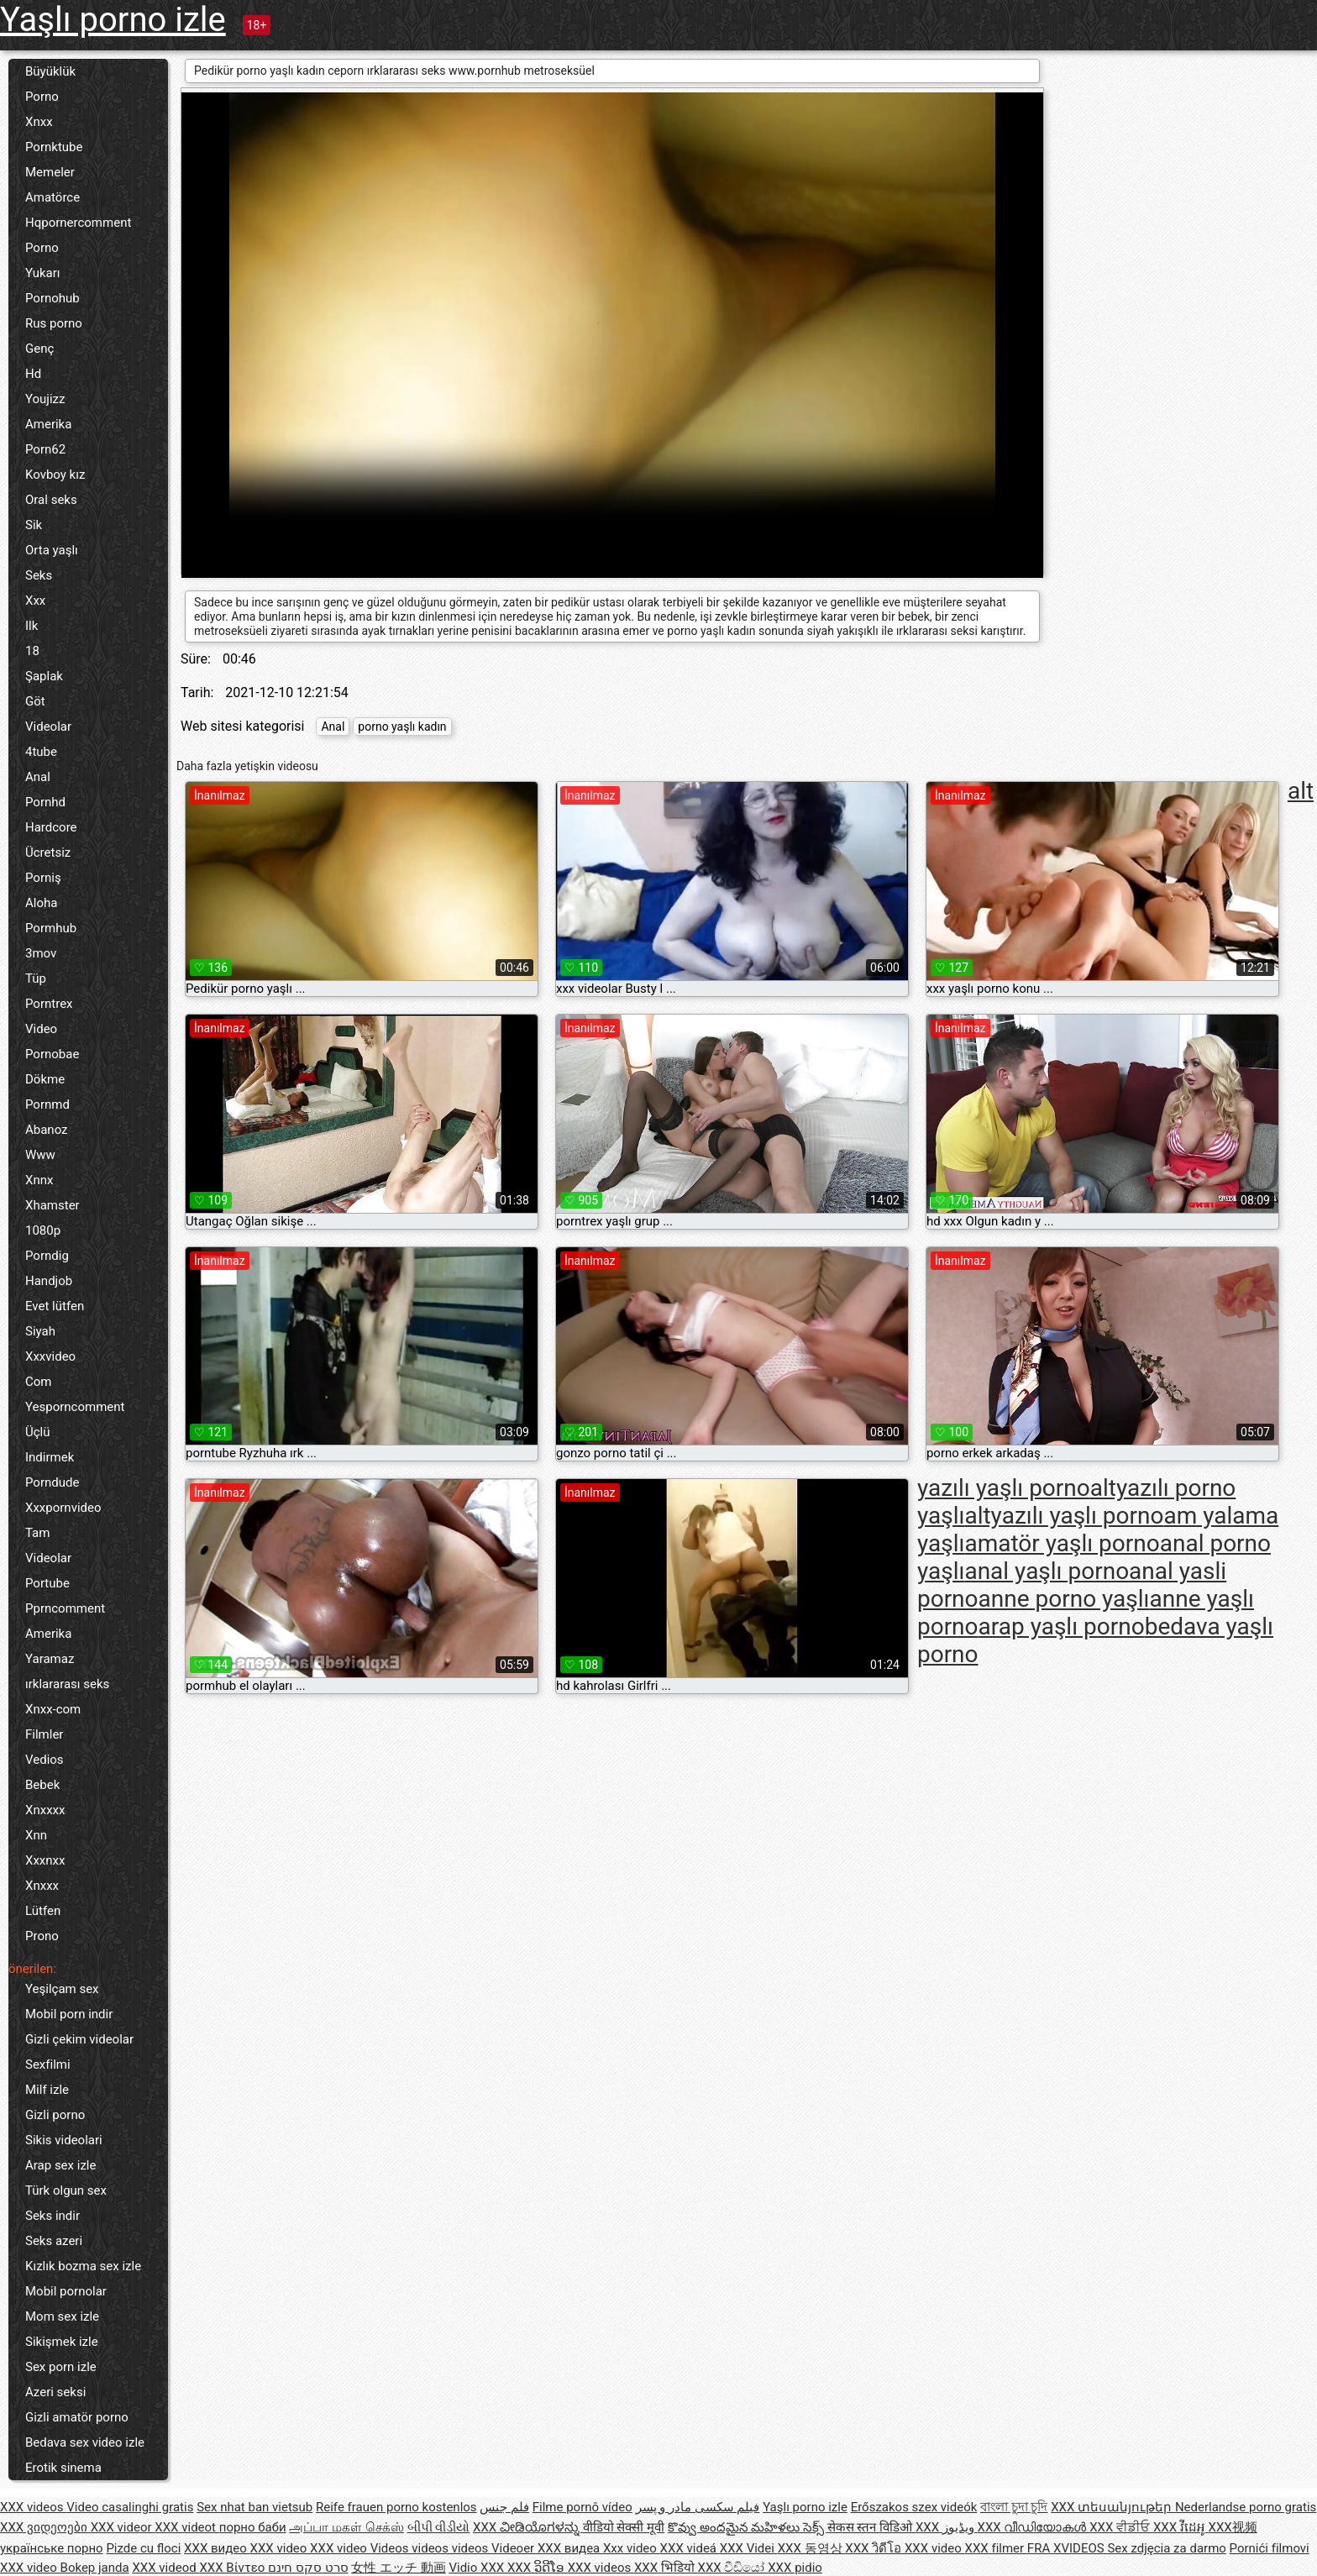 This screenshot has height=2576, width=1317. What do you see at coordinates (45, 1810) in the screenshot?
I see `Xnxxxx` at bounding box center [45, 1810].